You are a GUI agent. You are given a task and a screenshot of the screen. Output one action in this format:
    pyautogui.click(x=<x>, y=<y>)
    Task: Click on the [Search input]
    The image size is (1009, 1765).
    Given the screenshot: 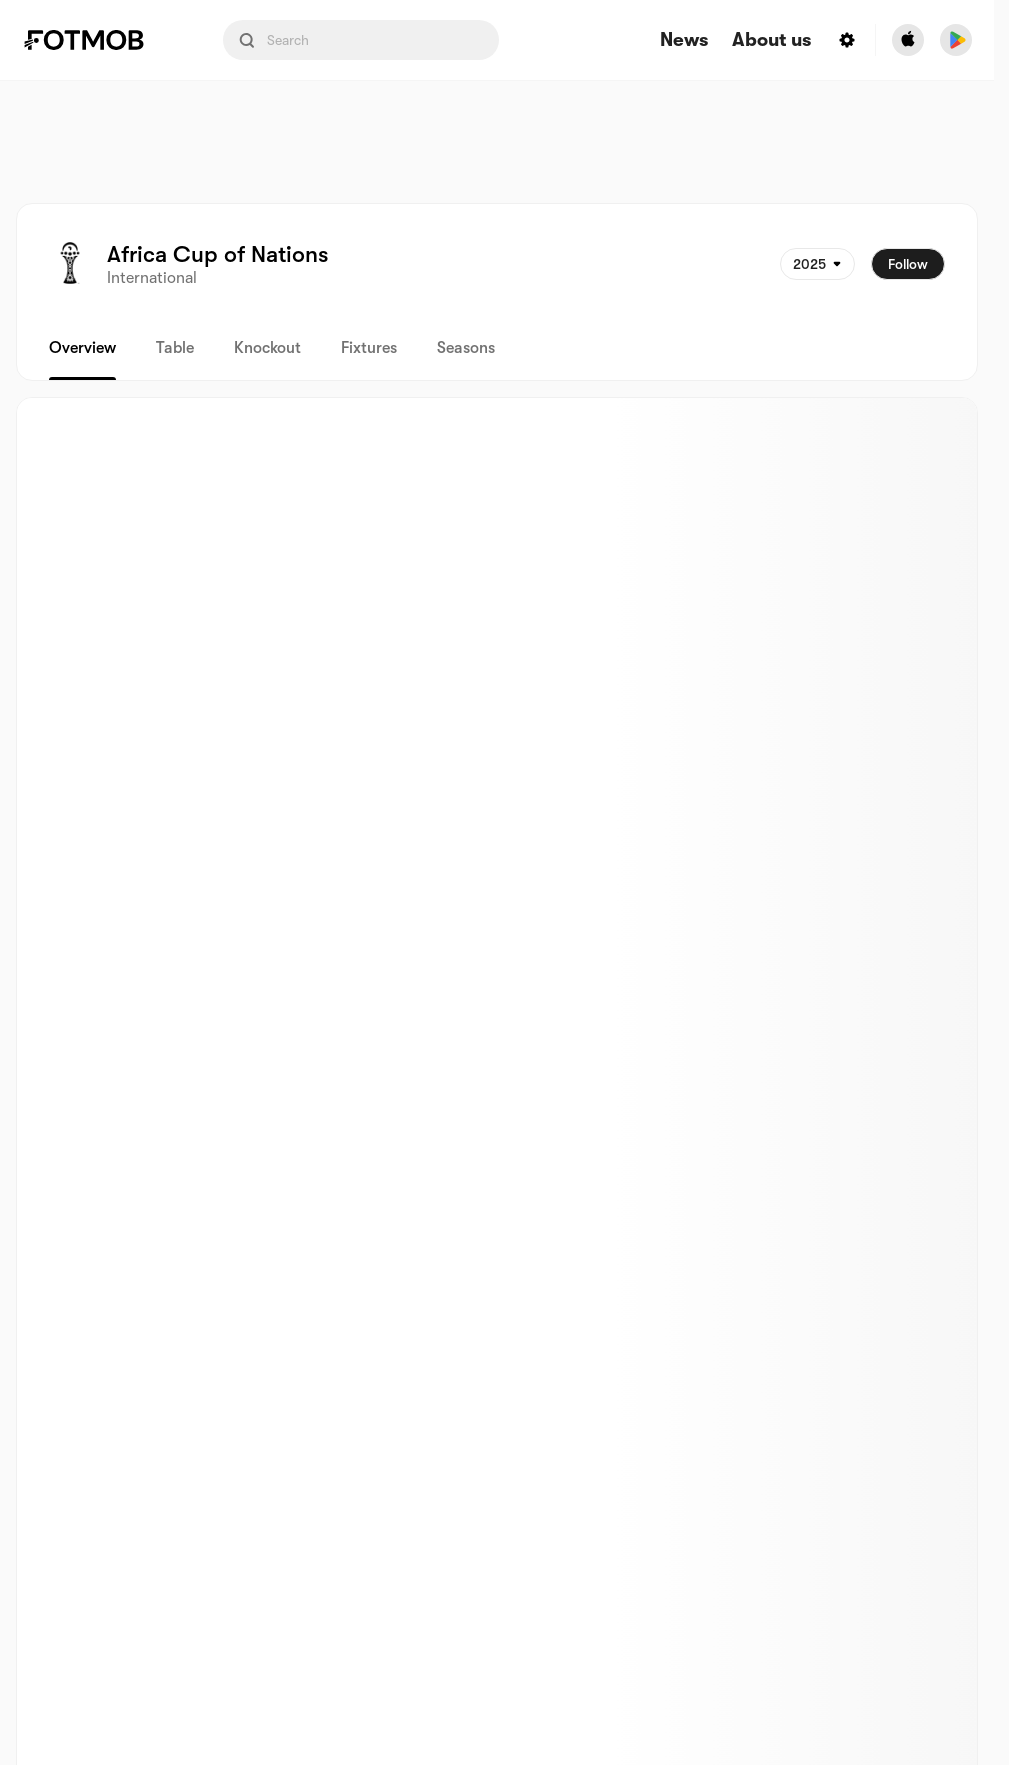 What is the action you would take?
    pyautogui.click(x=361, y=40)
    